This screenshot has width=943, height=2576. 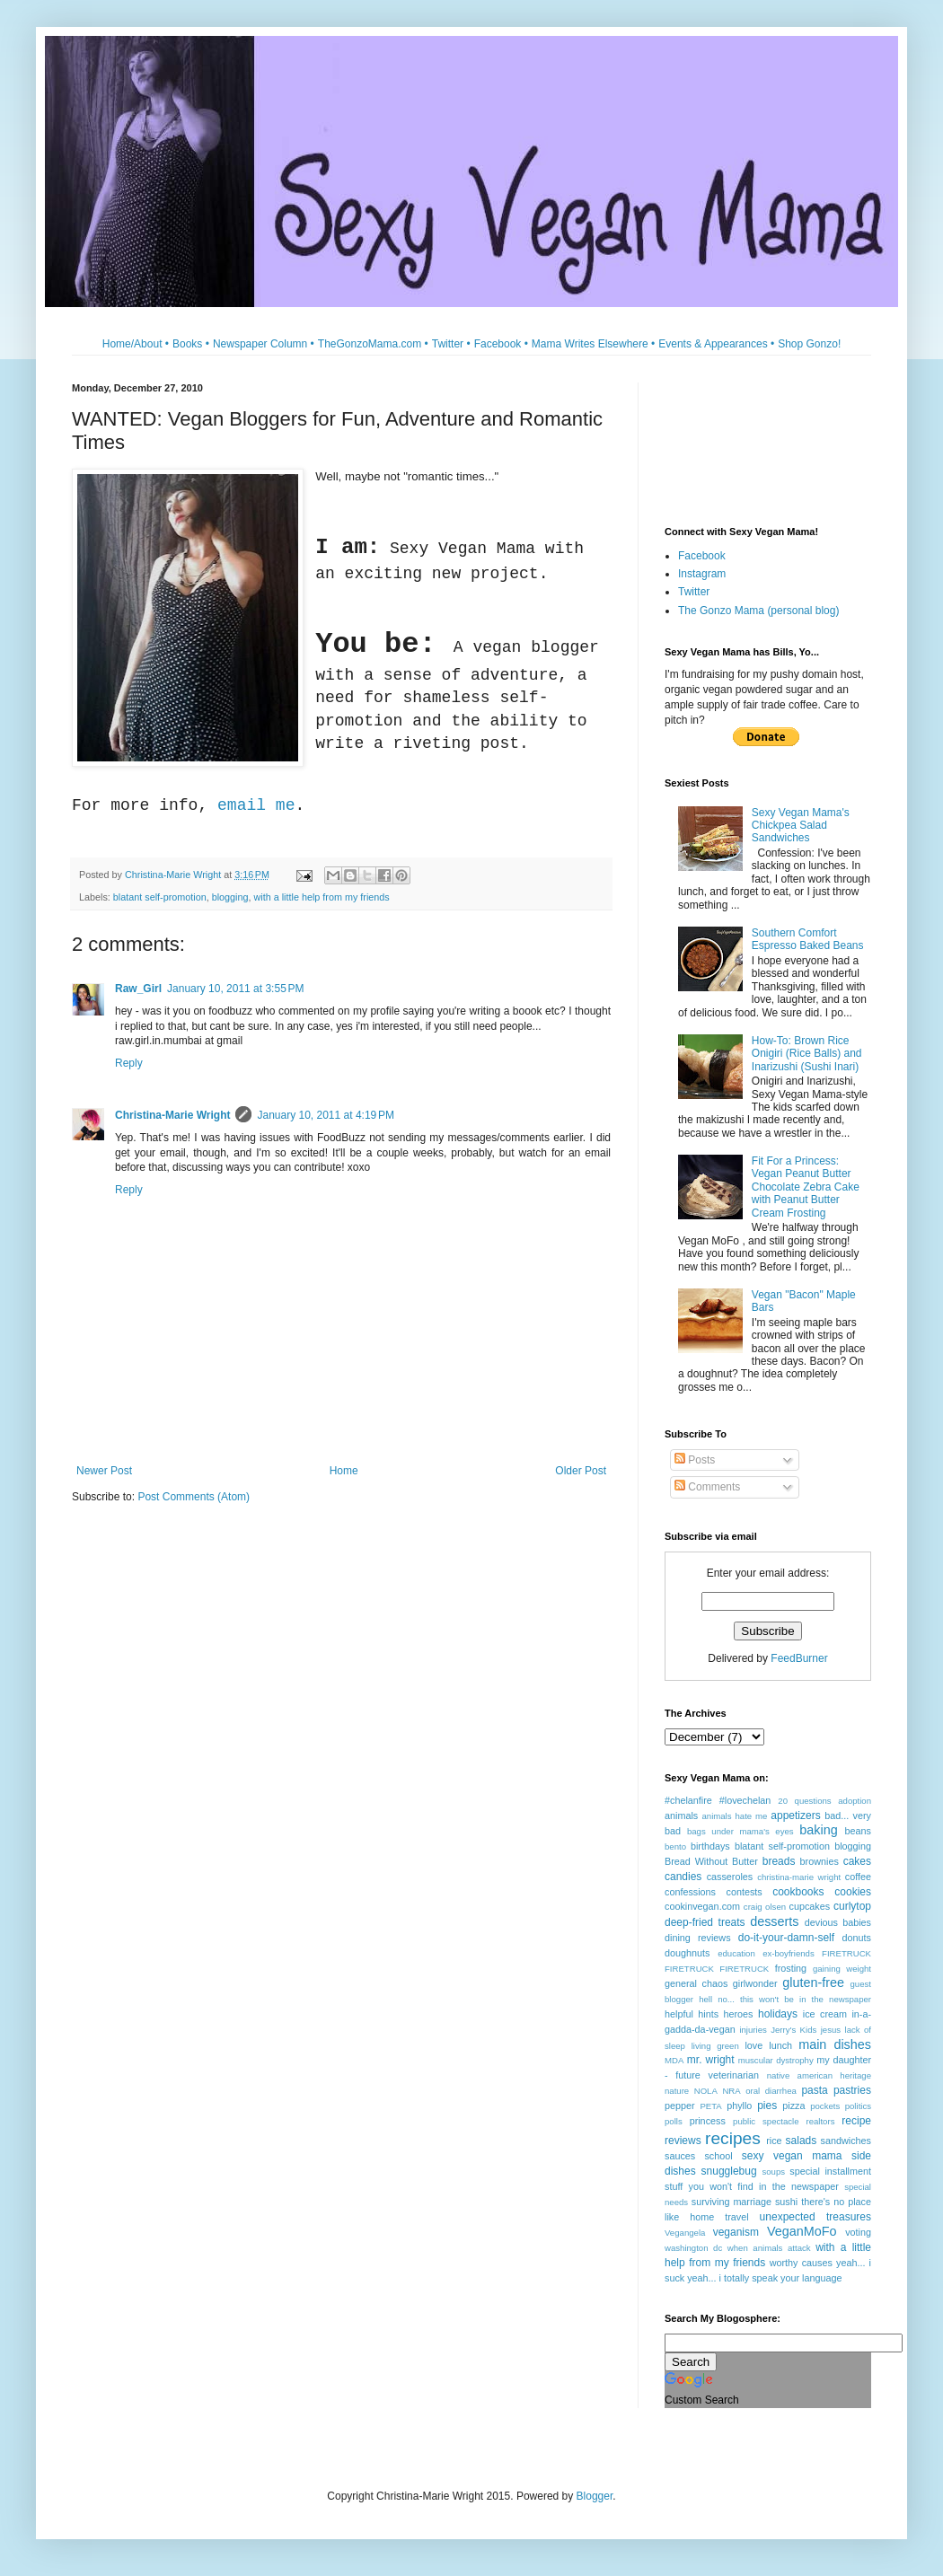 What do you see at coordinates (172, 1115) in the screenshot?
I see `Christina-Marie Wright` at bounding box center [172, 1115].